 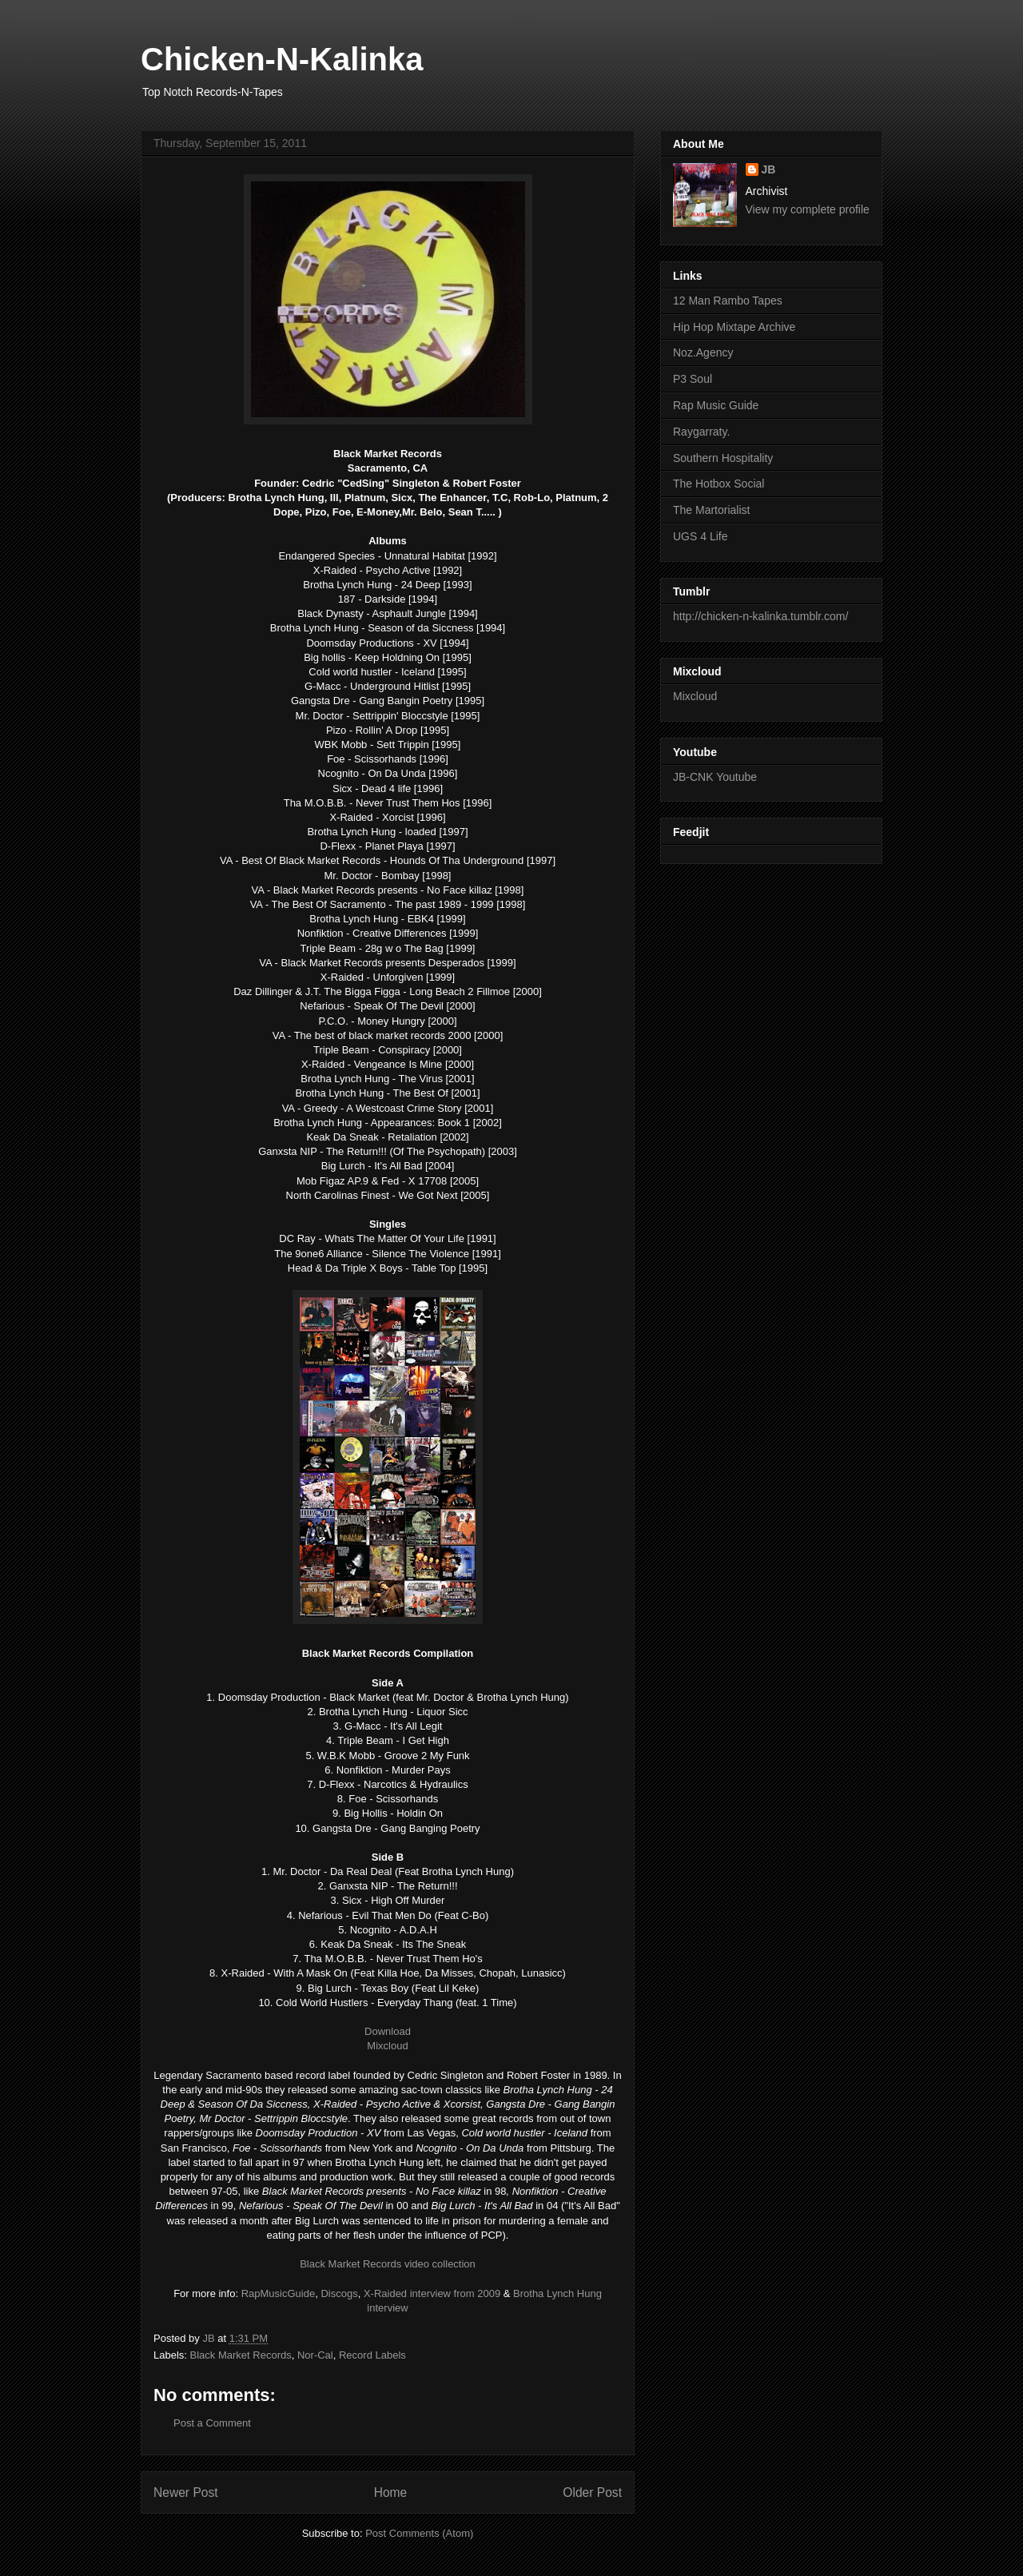 What do you see at coordinates (718, 483) in the screenshot?
I see `The Hotbox Social` at bounding box center [718, 483].